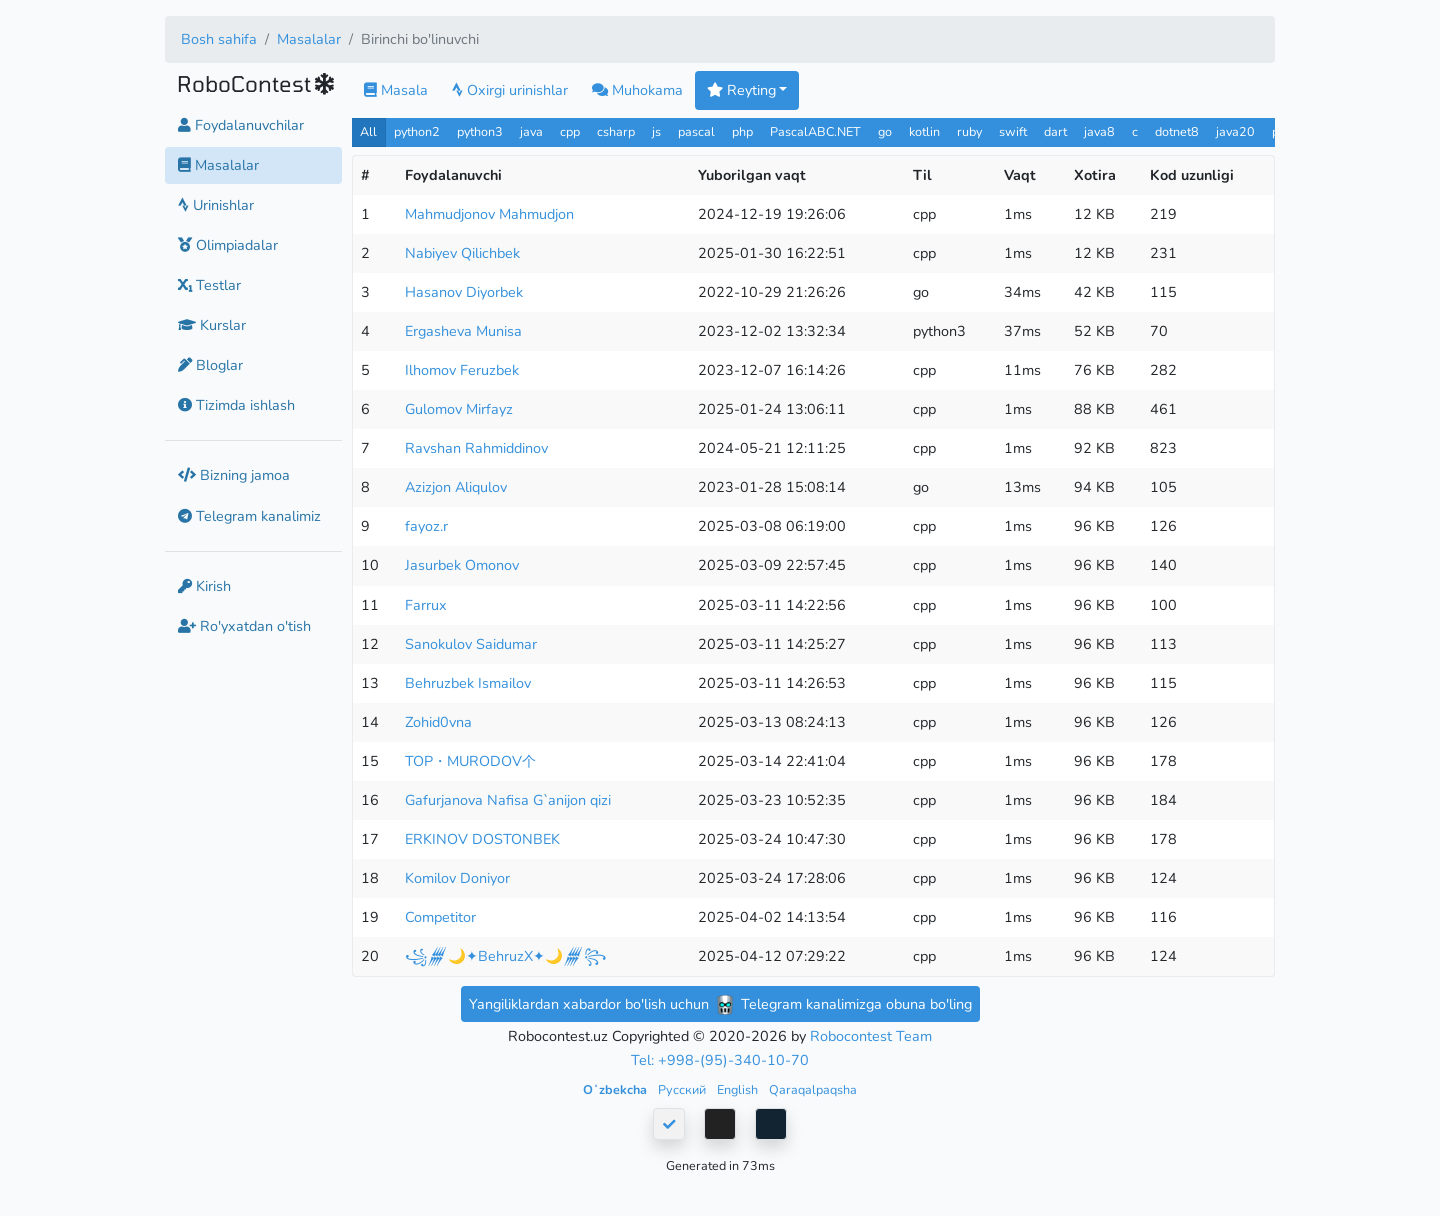 The width and height of the screenshot is (1440, 1216). Describe the element at coordinates (234, 475) in the screenshot. I see `Bizning jamoa` at that location.